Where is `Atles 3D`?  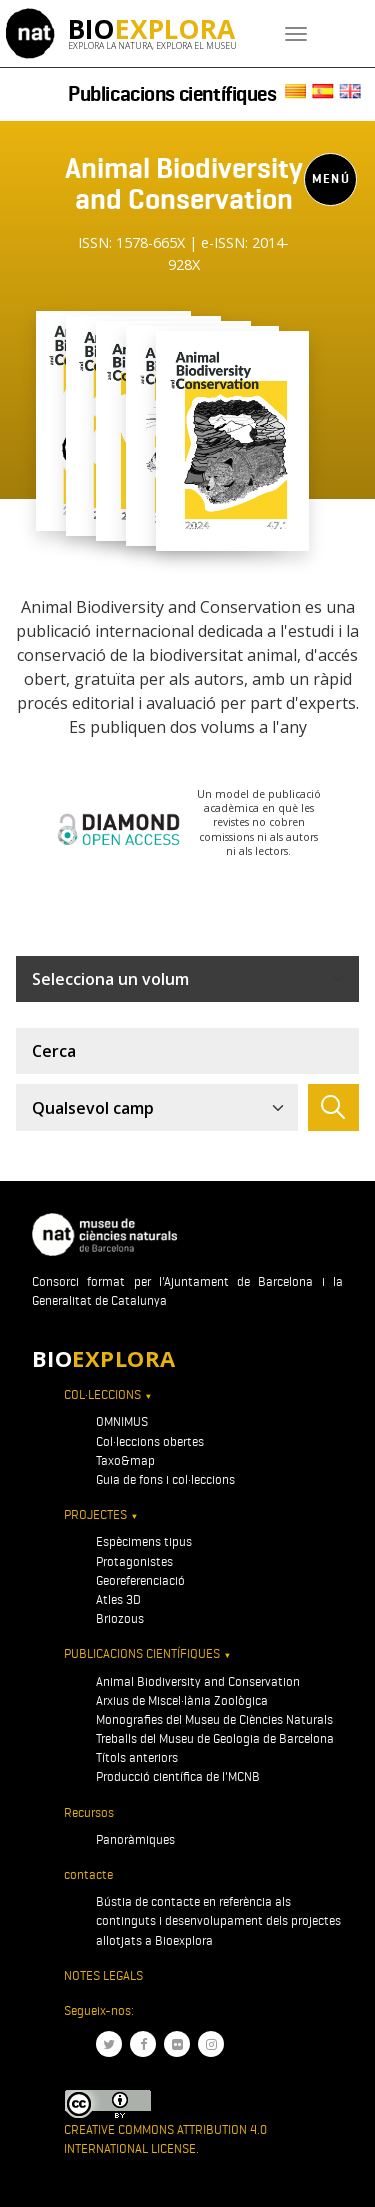
Atles 3D is located at coordinates (118, 1599).